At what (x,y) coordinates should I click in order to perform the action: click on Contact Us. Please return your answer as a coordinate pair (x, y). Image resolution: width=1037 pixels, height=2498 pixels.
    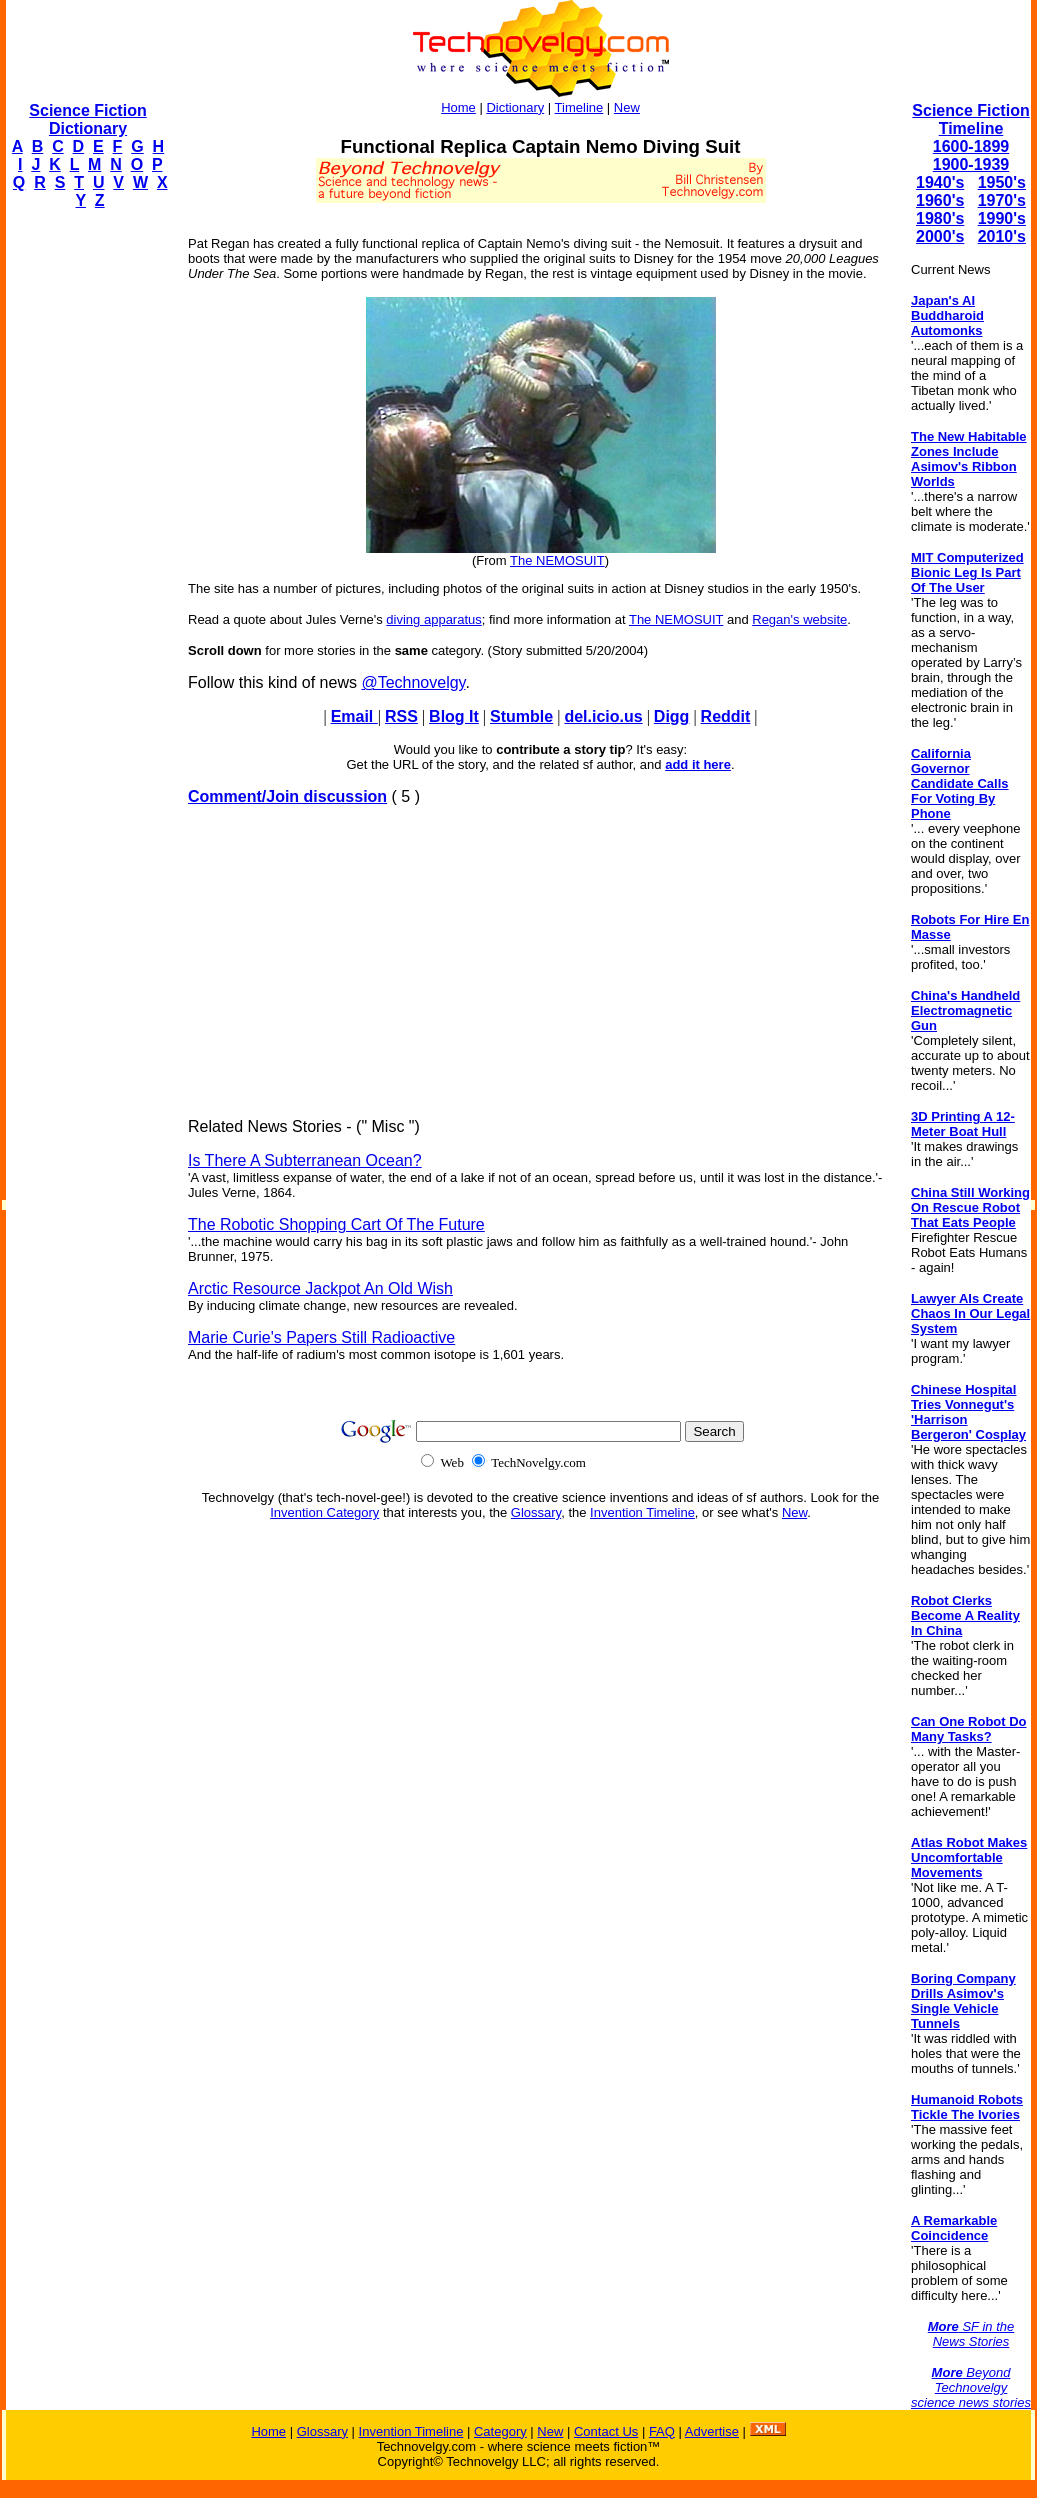
    Looking at the image, I should click on (606, 2431).